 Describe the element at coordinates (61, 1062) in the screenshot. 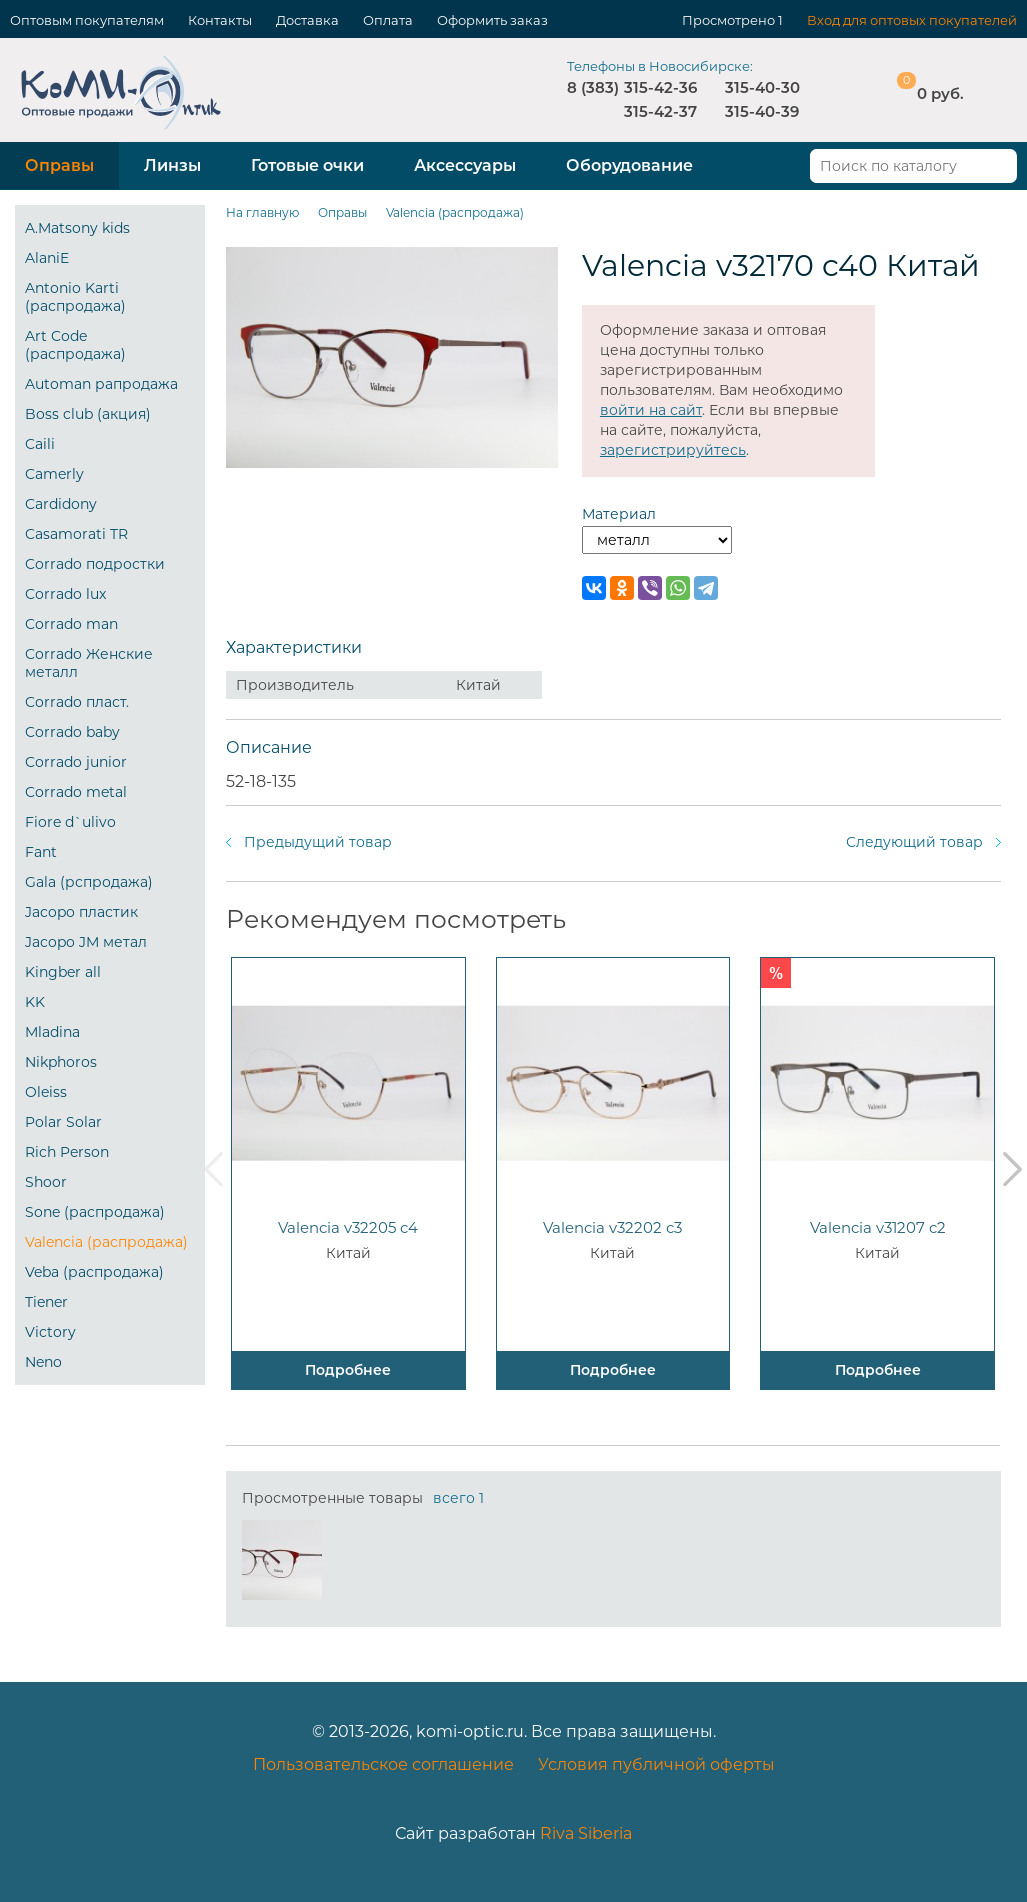

I see `Nikphoros` at that location.